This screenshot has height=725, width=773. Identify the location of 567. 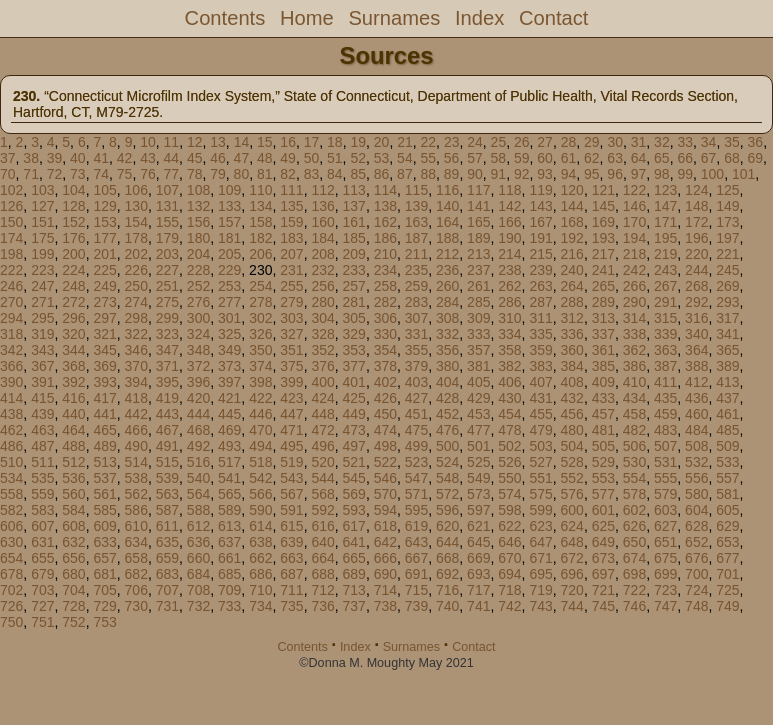
(291, 494).